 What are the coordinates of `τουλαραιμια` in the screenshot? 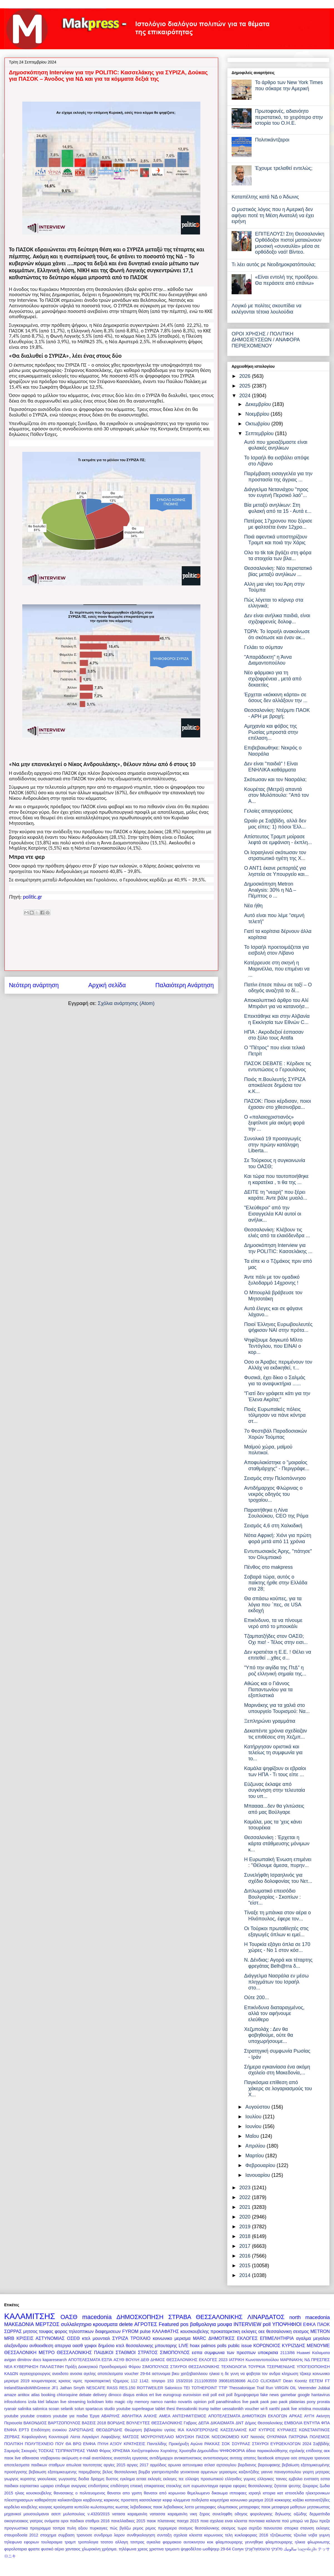 It's located at (51, 2542).